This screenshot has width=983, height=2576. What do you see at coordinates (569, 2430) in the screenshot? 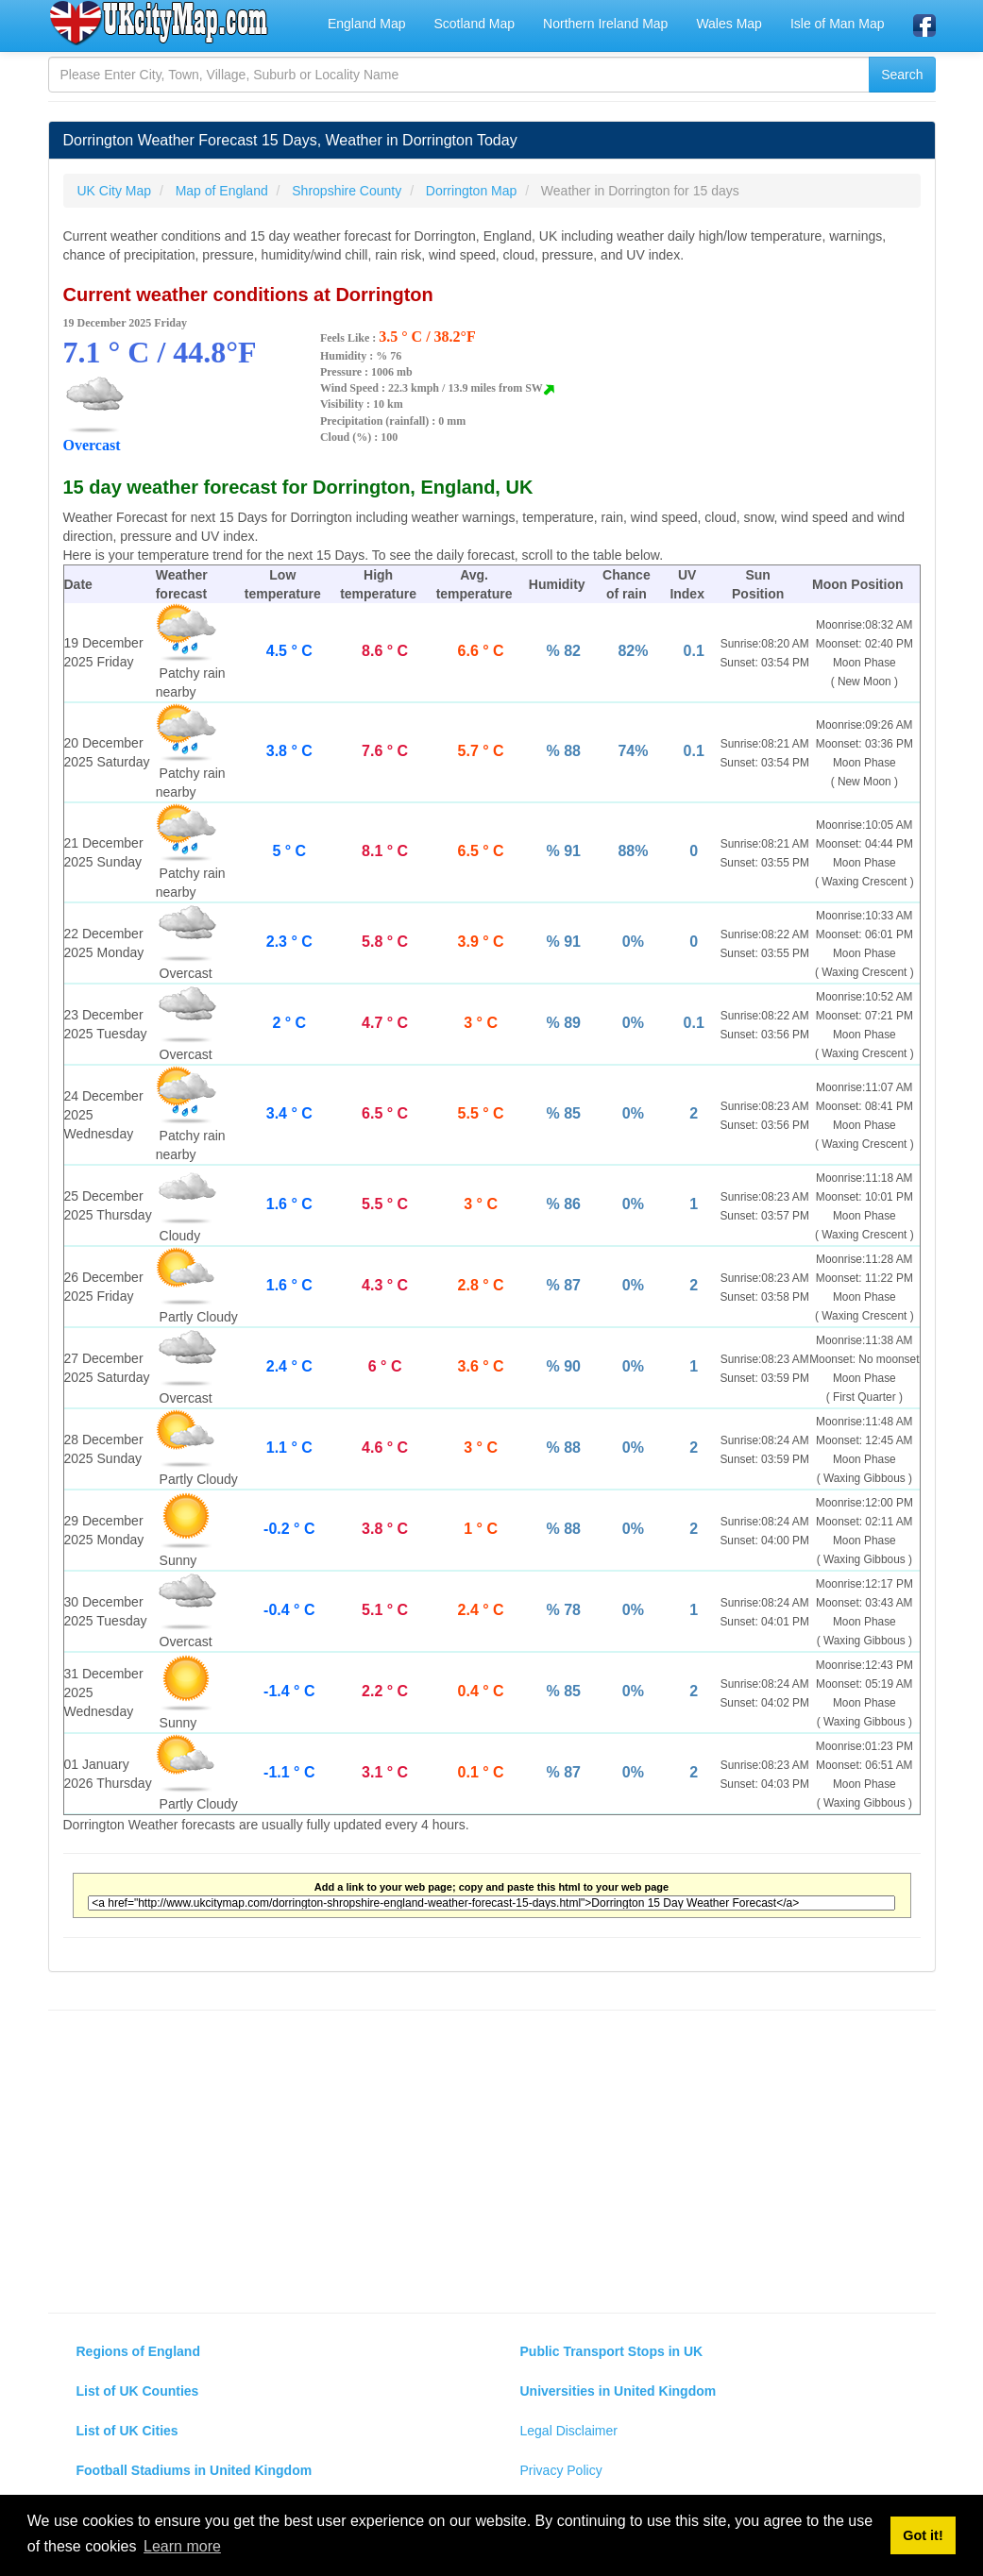
I see `Legal Disclaimer` at bounding box center [569, 2430].